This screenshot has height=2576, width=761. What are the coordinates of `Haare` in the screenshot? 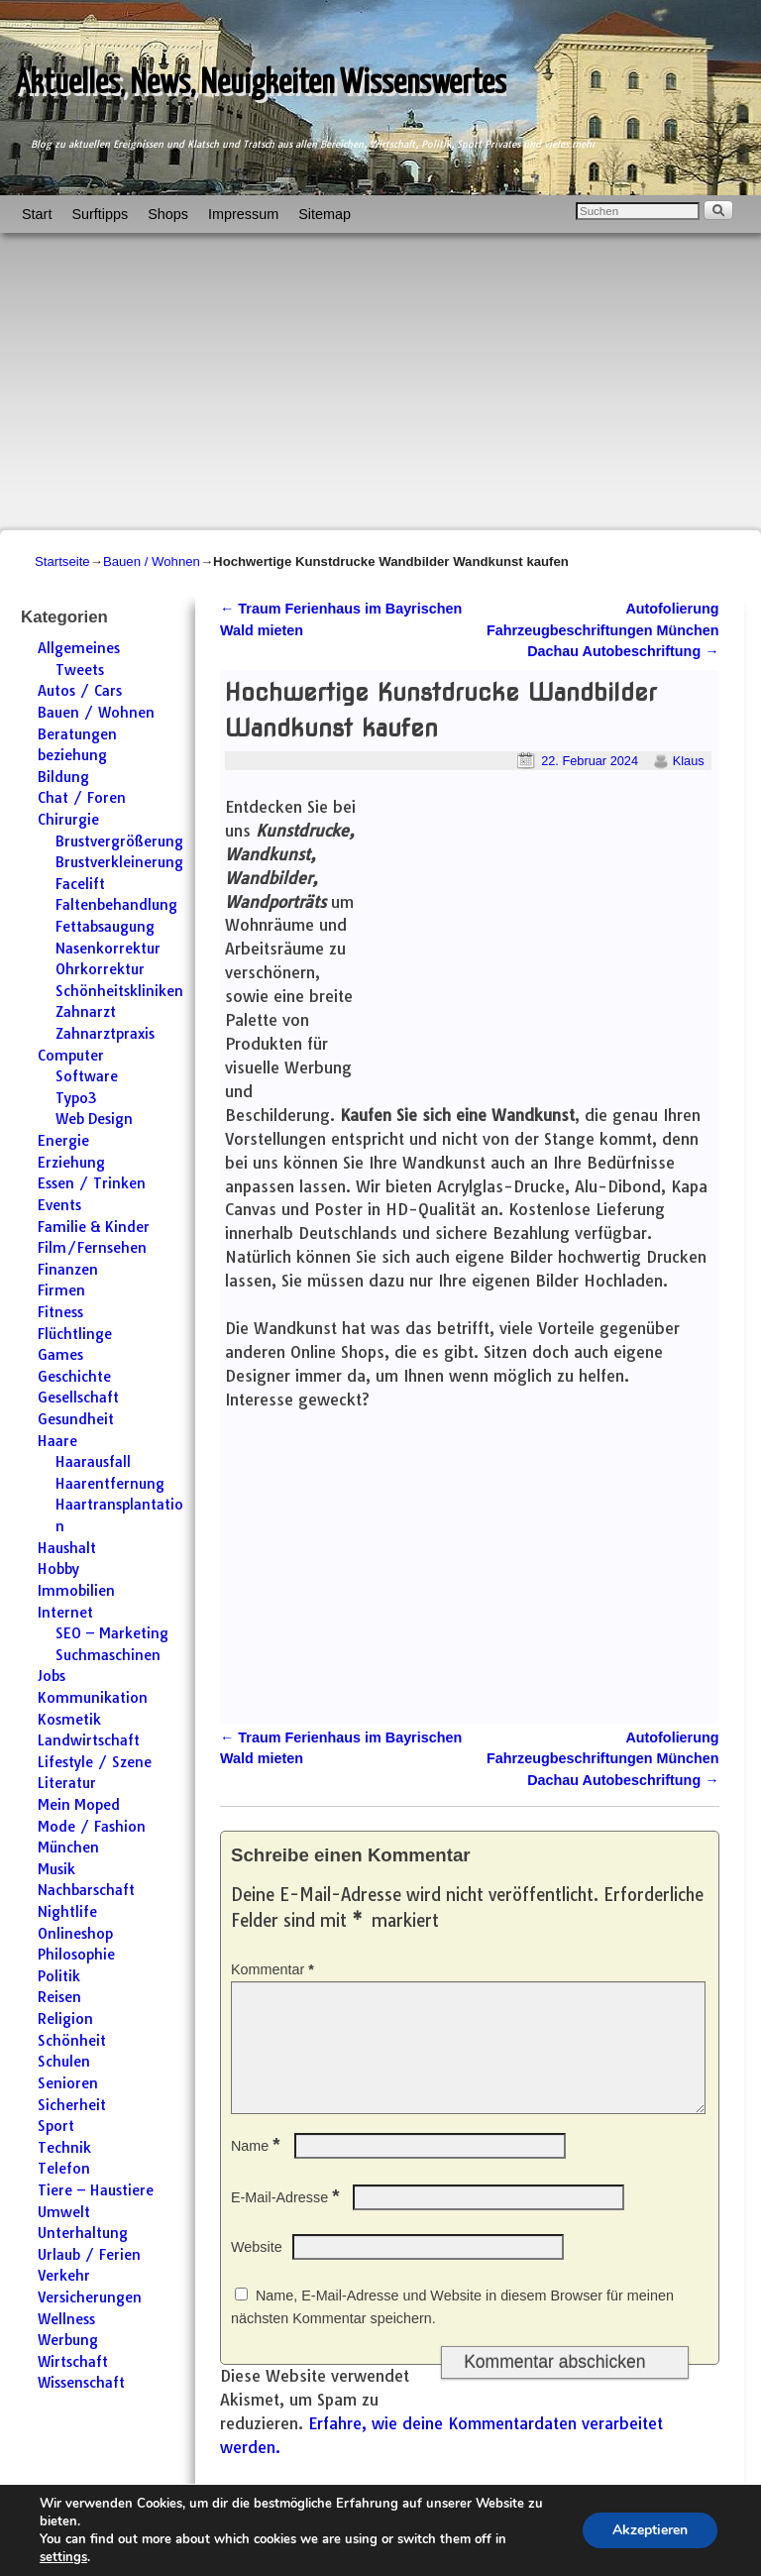 It's located at (57, 1441).